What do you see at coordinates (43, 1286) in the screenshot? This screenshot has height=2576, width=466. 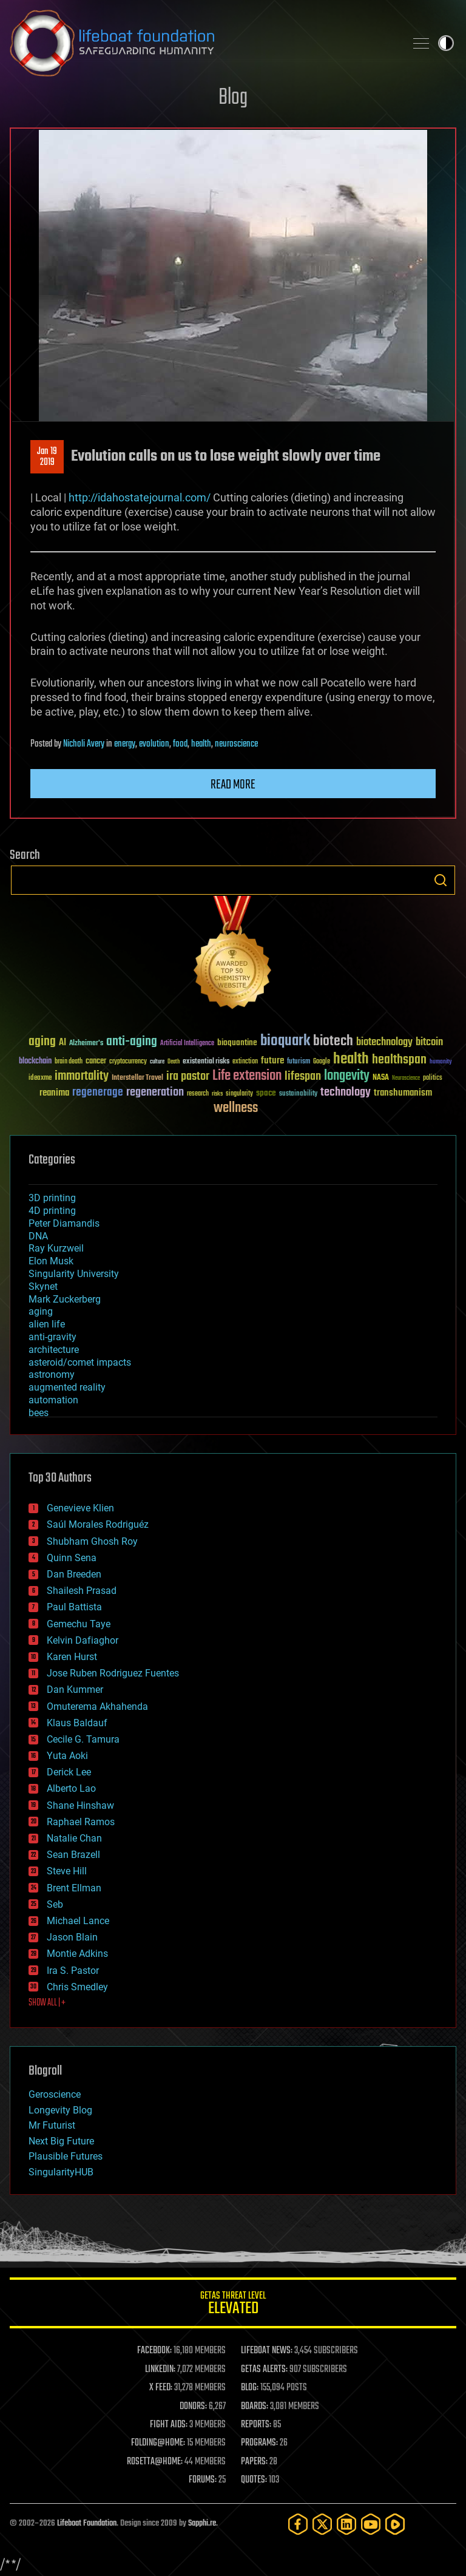 I see `Skynet` at bounding box center [43, 1286].